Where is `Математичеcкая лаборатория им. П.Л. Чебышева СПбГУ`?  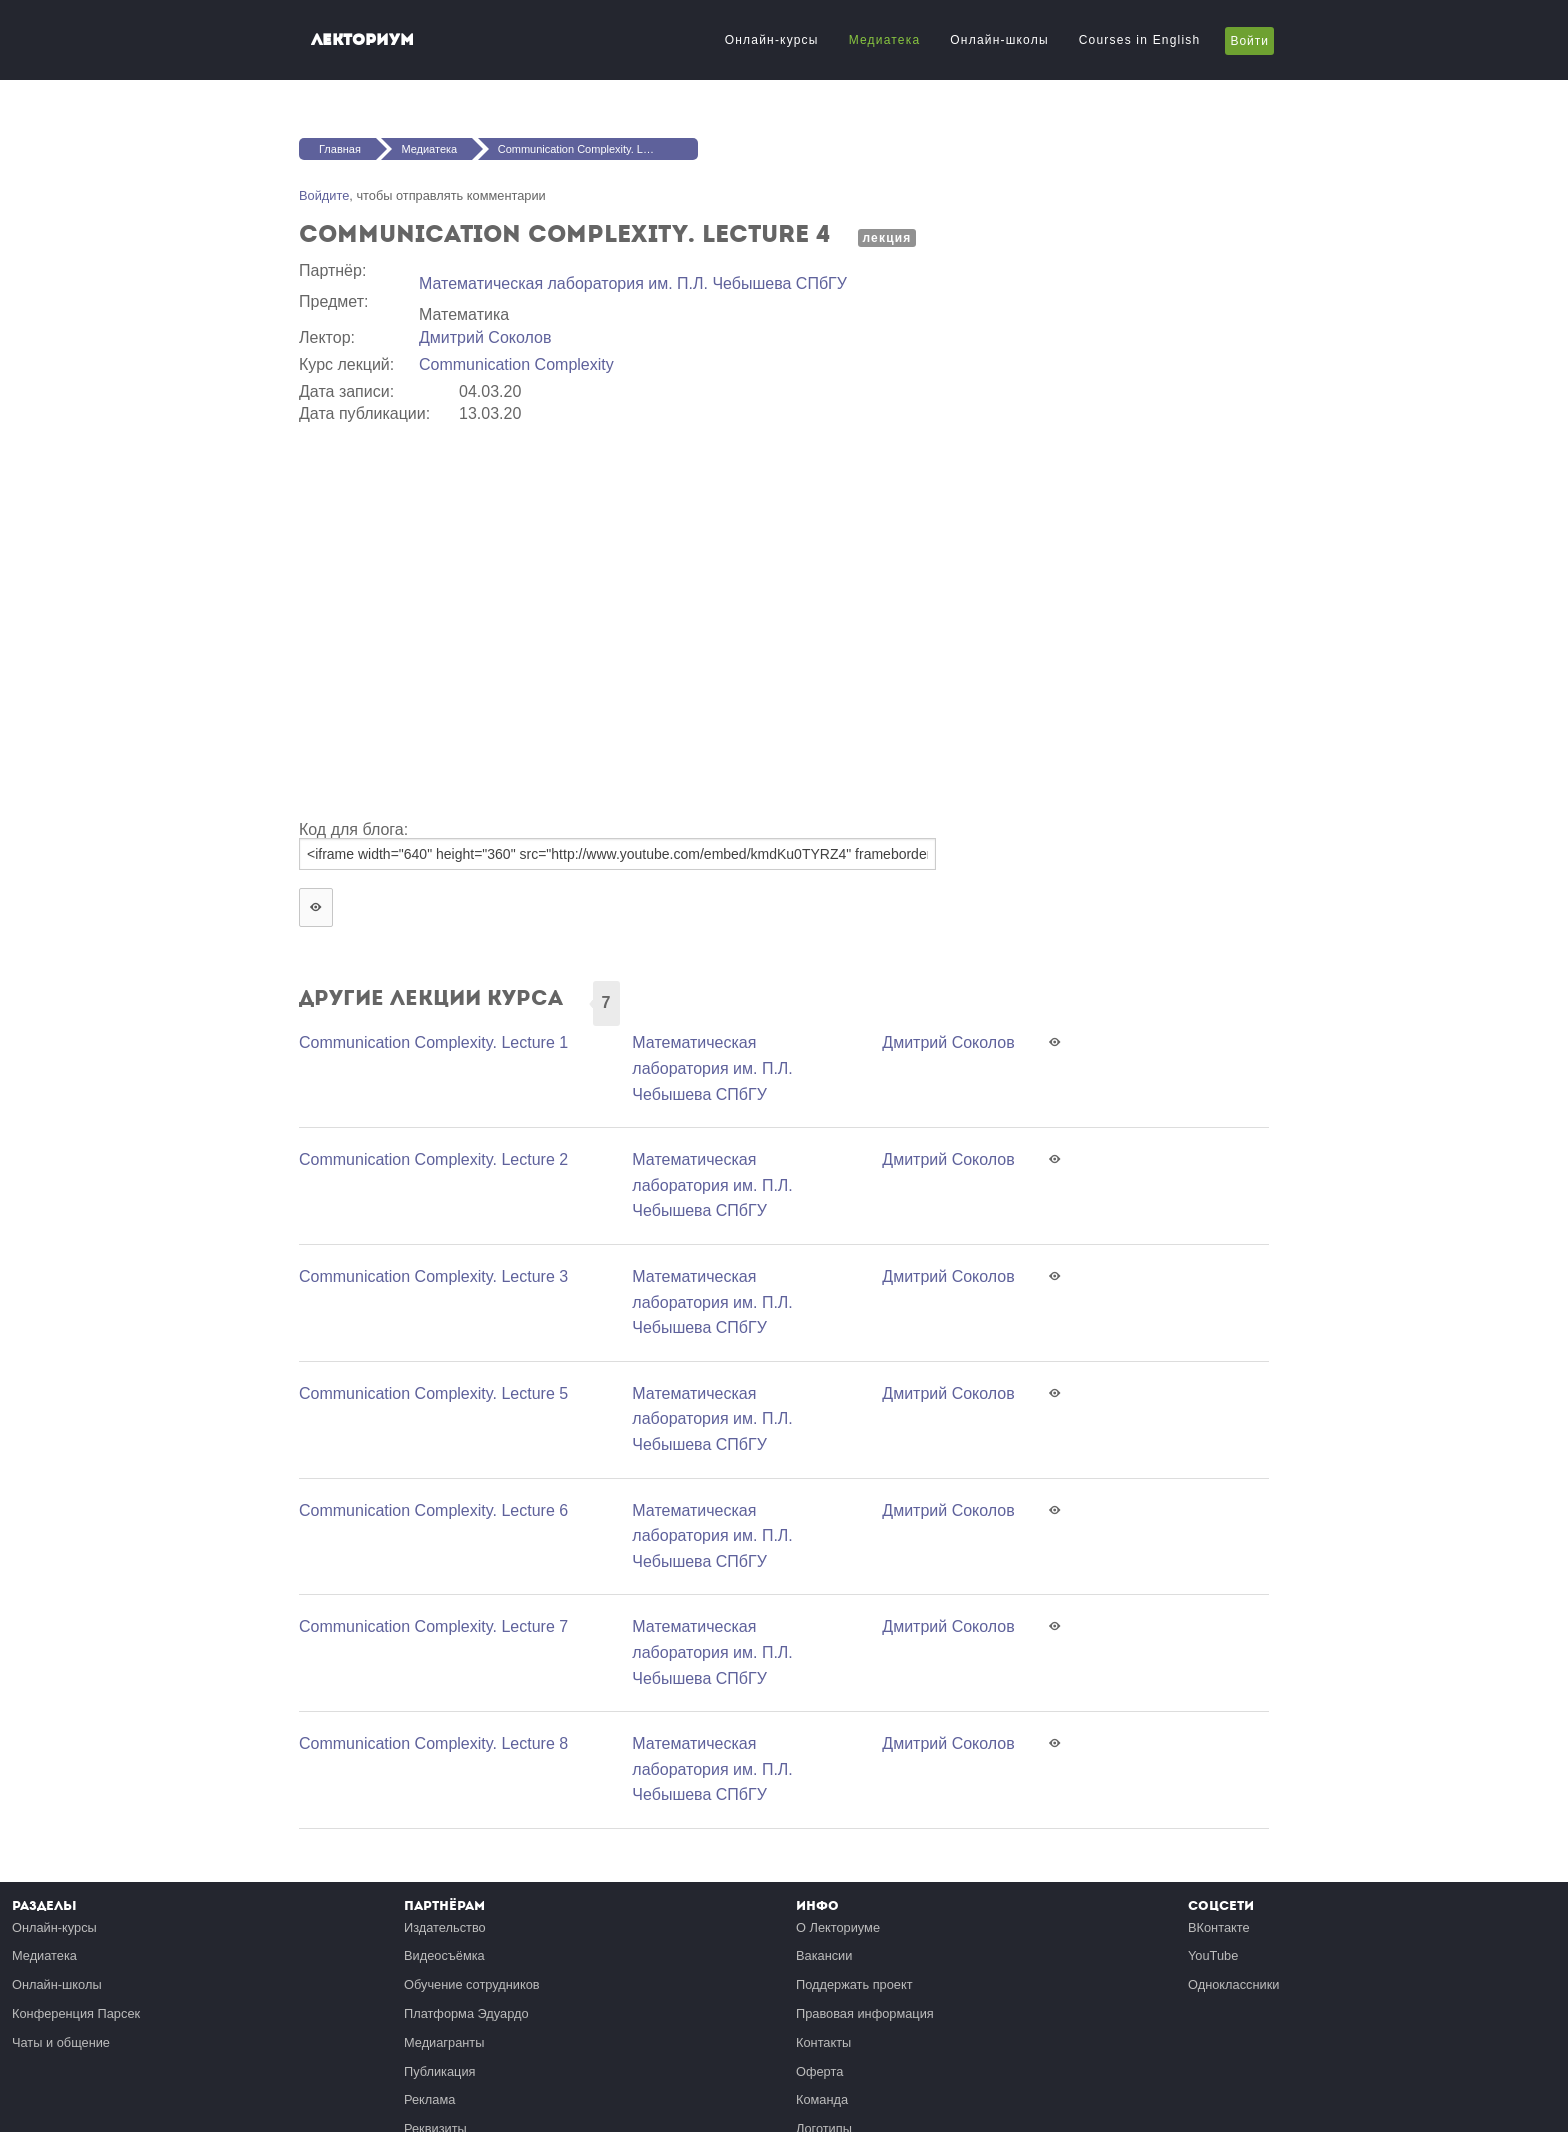 Математичеcкая лаборатория им. П.Л. Чебышева СПбГУ is located at coordinates (633, 283).